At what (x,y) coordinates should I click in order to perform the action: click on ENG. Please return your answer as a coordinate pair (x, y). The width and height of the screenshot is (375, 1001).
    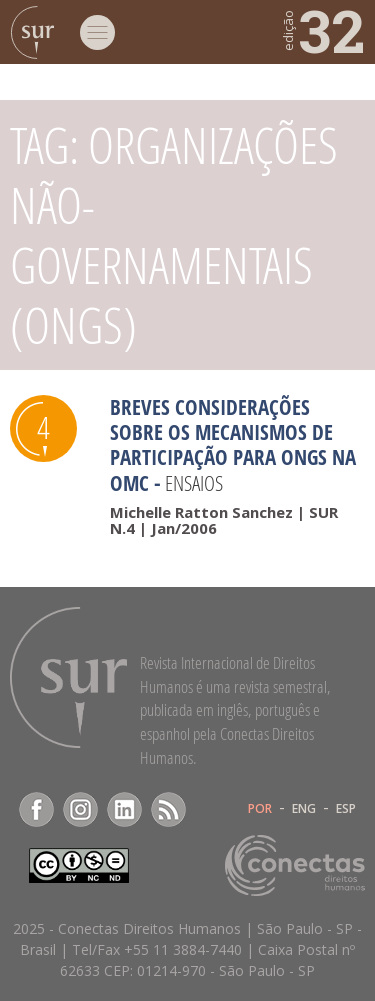
    Looking at the image, I should click on (304, 809).